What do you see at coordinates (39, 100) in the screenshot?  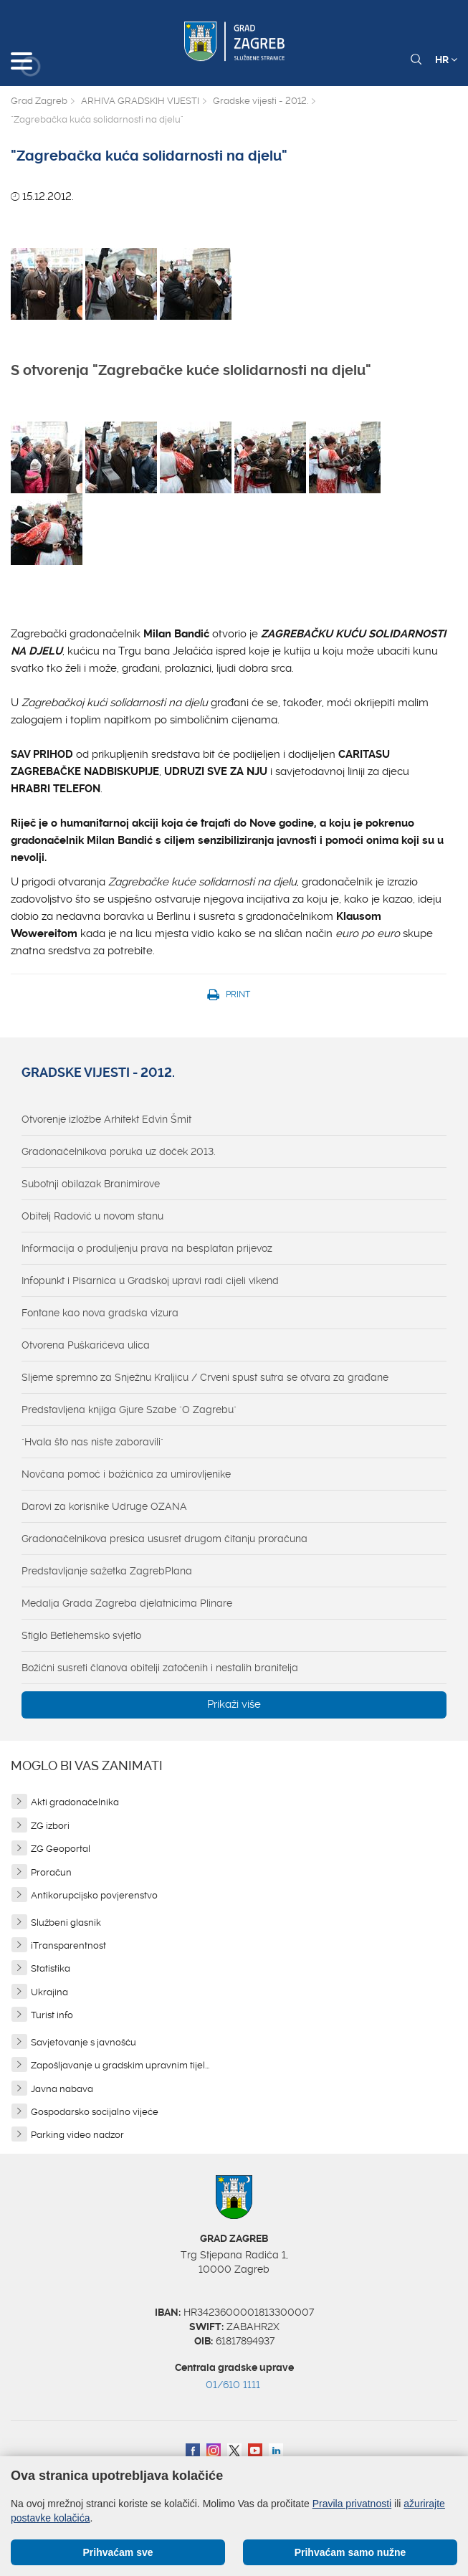 I see `Grad Zagreb` at bounding box center [39, 100].